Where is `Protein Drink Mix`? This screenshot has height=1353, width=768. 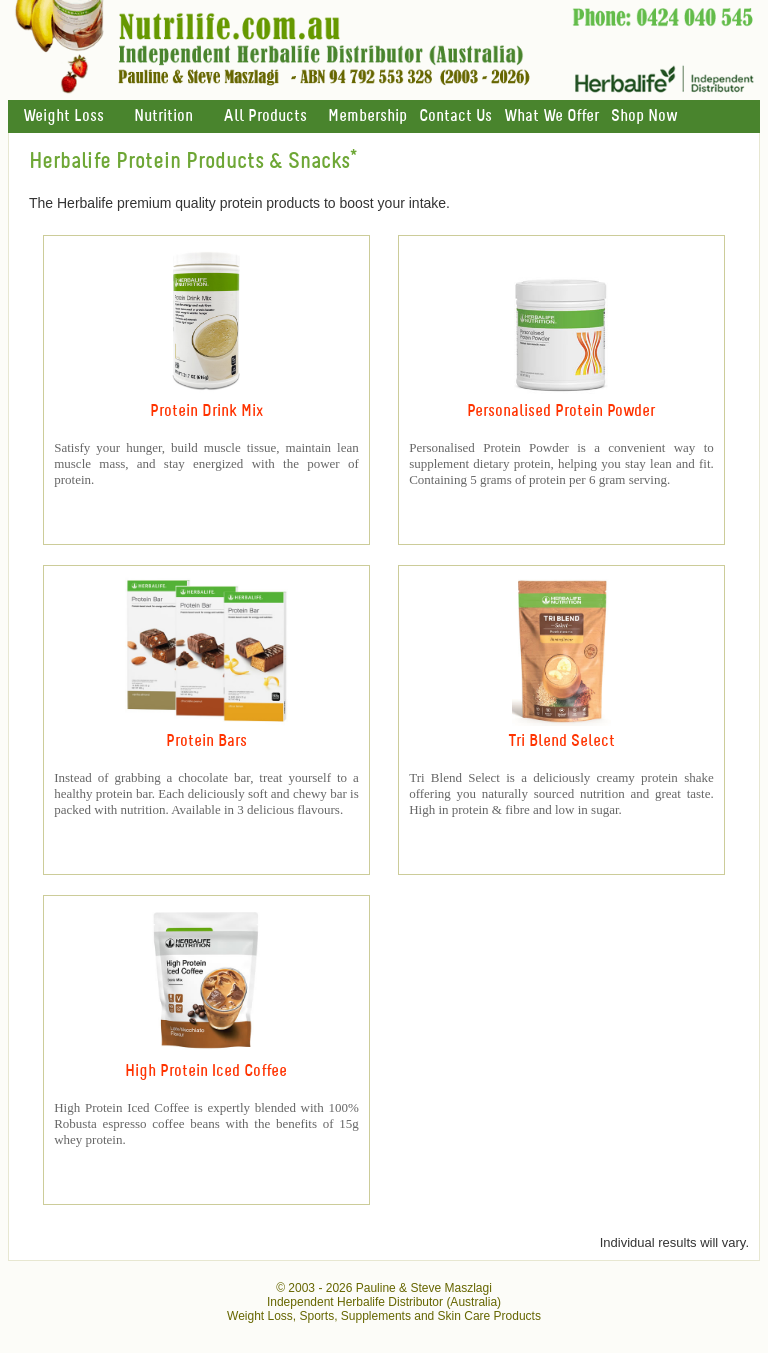 Protein Drink Mix is located at coordinates (206, 411).